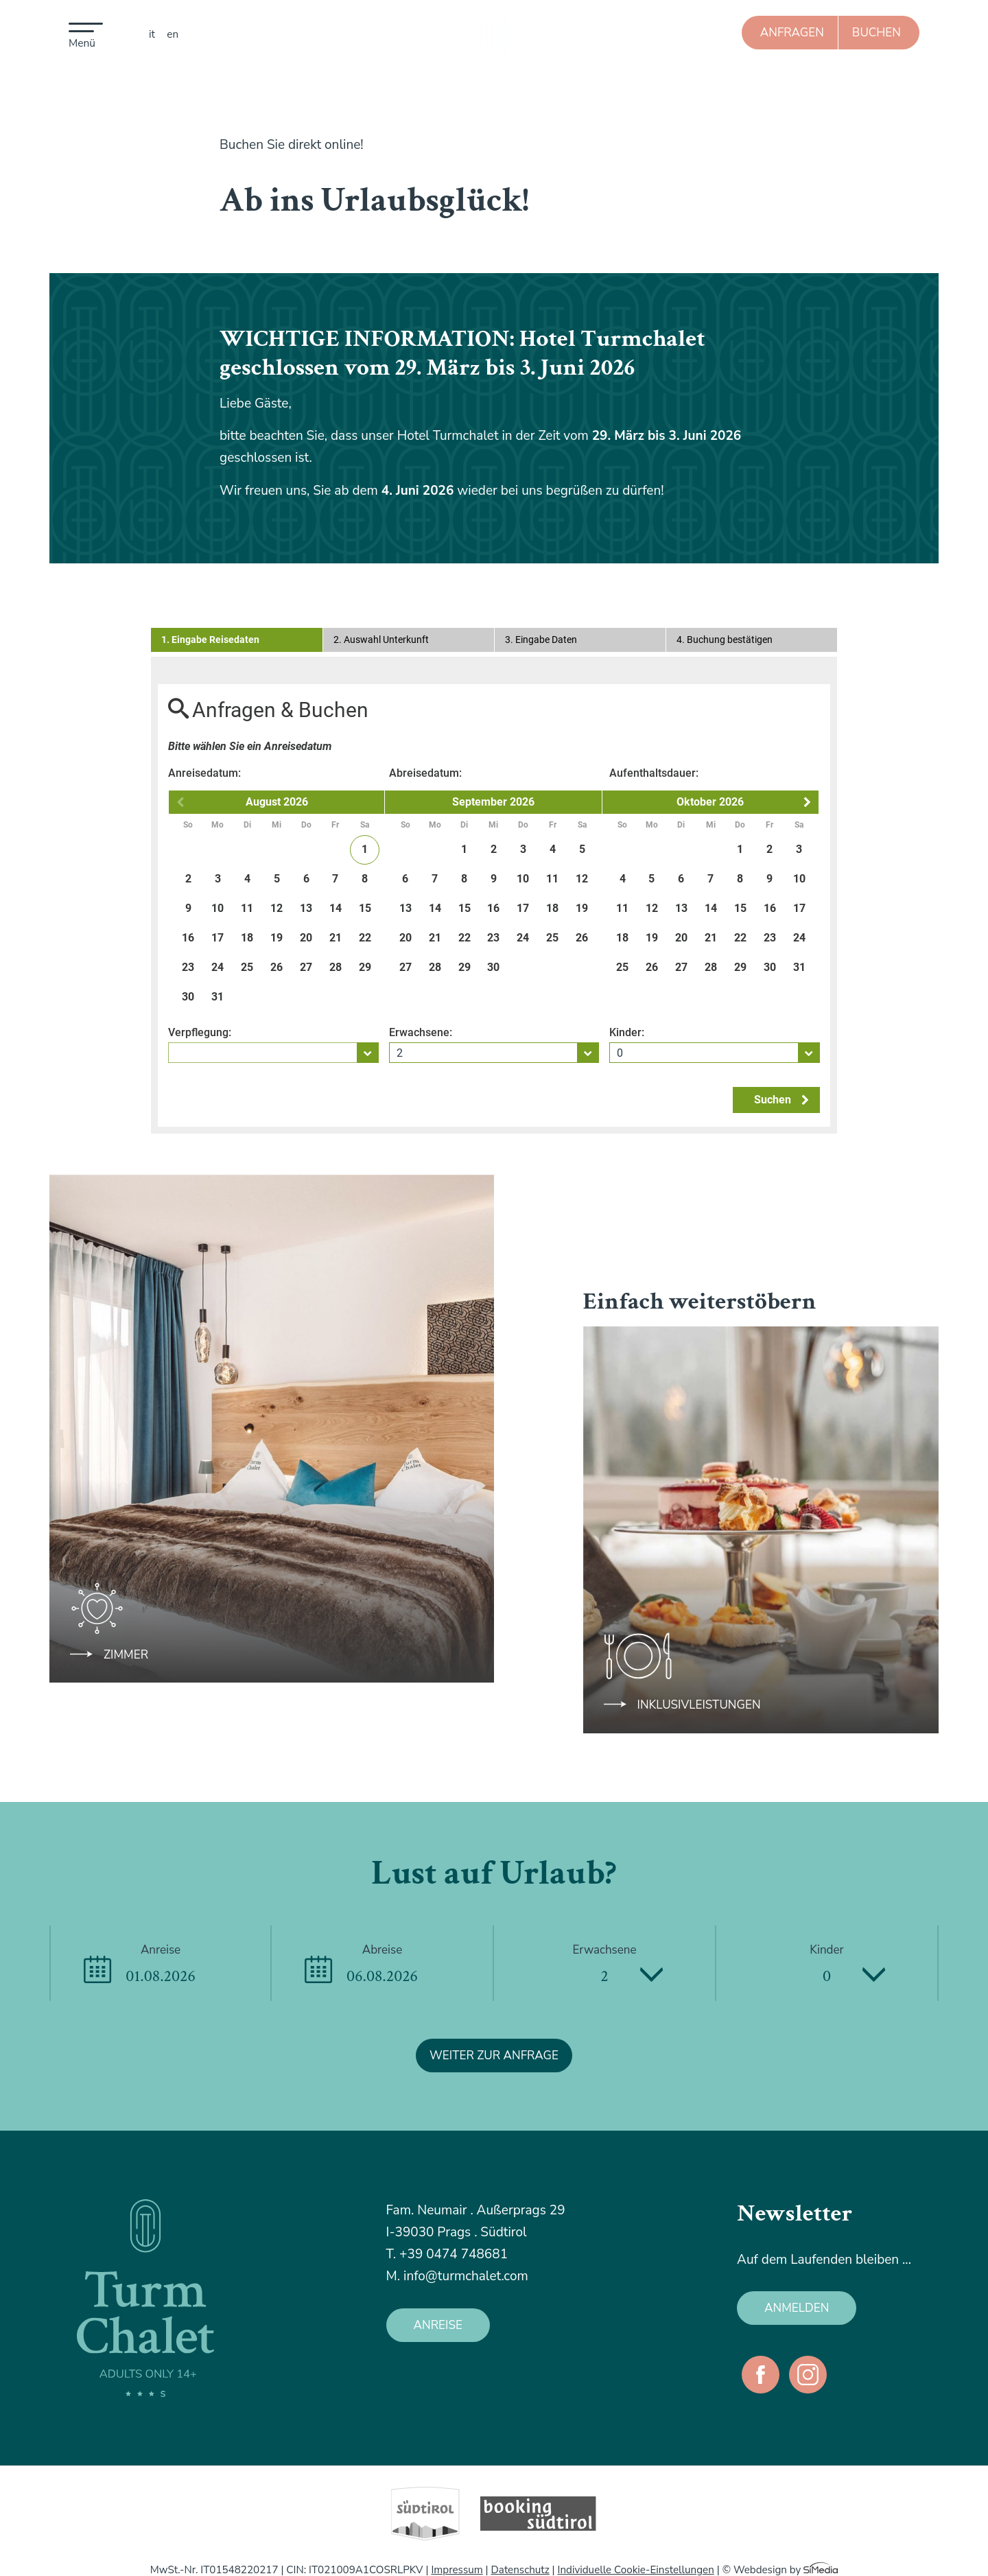 The width and height of the screenshot is (988, 2576). Describe the element at coordinates (276, 908) in the screenshot. I see `12` at that location.